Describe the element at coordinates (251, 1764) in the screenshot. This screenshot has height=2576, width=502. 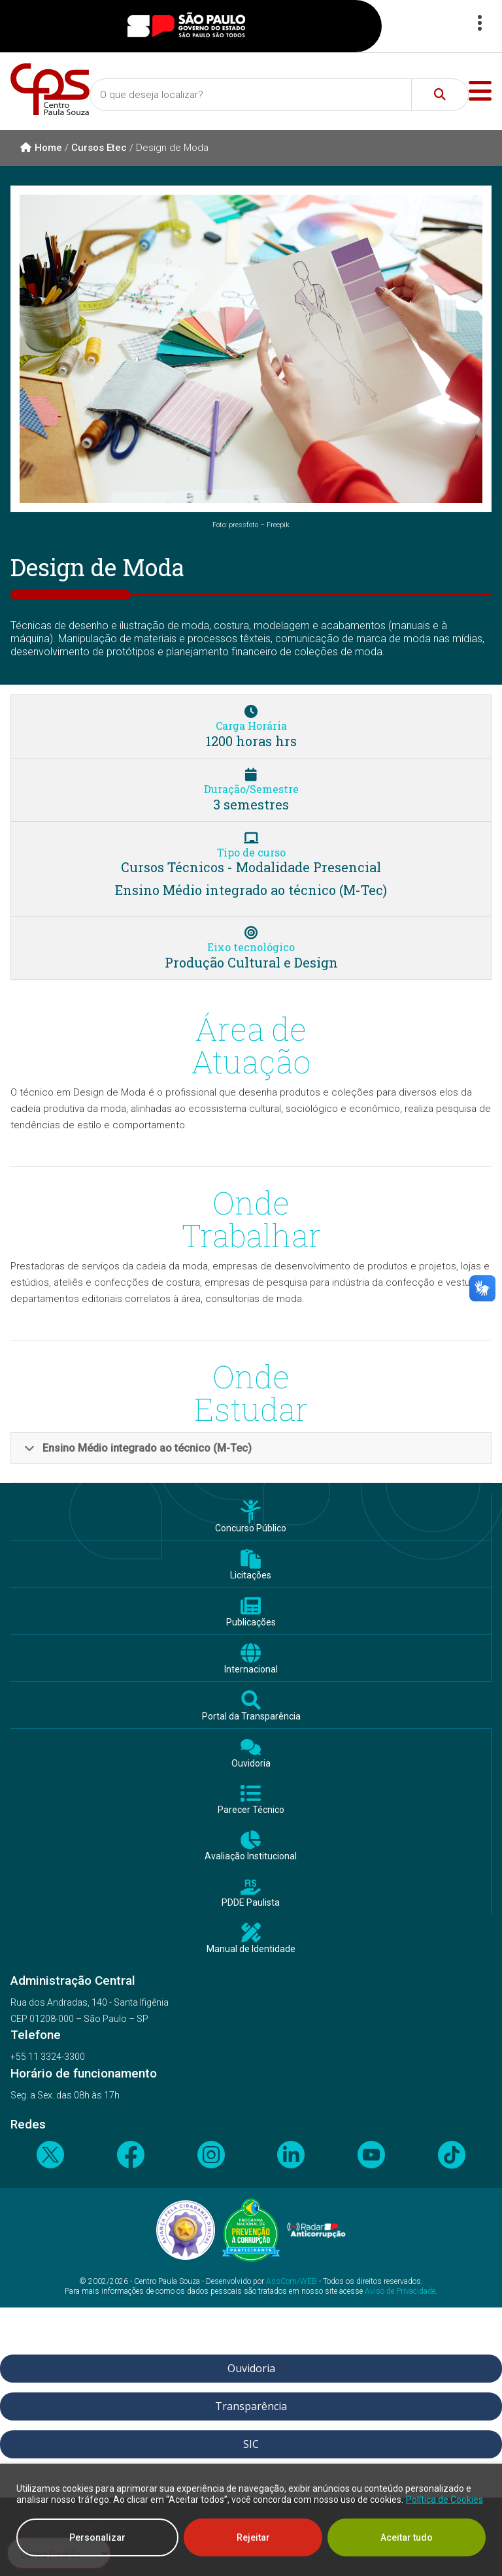
I see `Ouvidoria` at that location.